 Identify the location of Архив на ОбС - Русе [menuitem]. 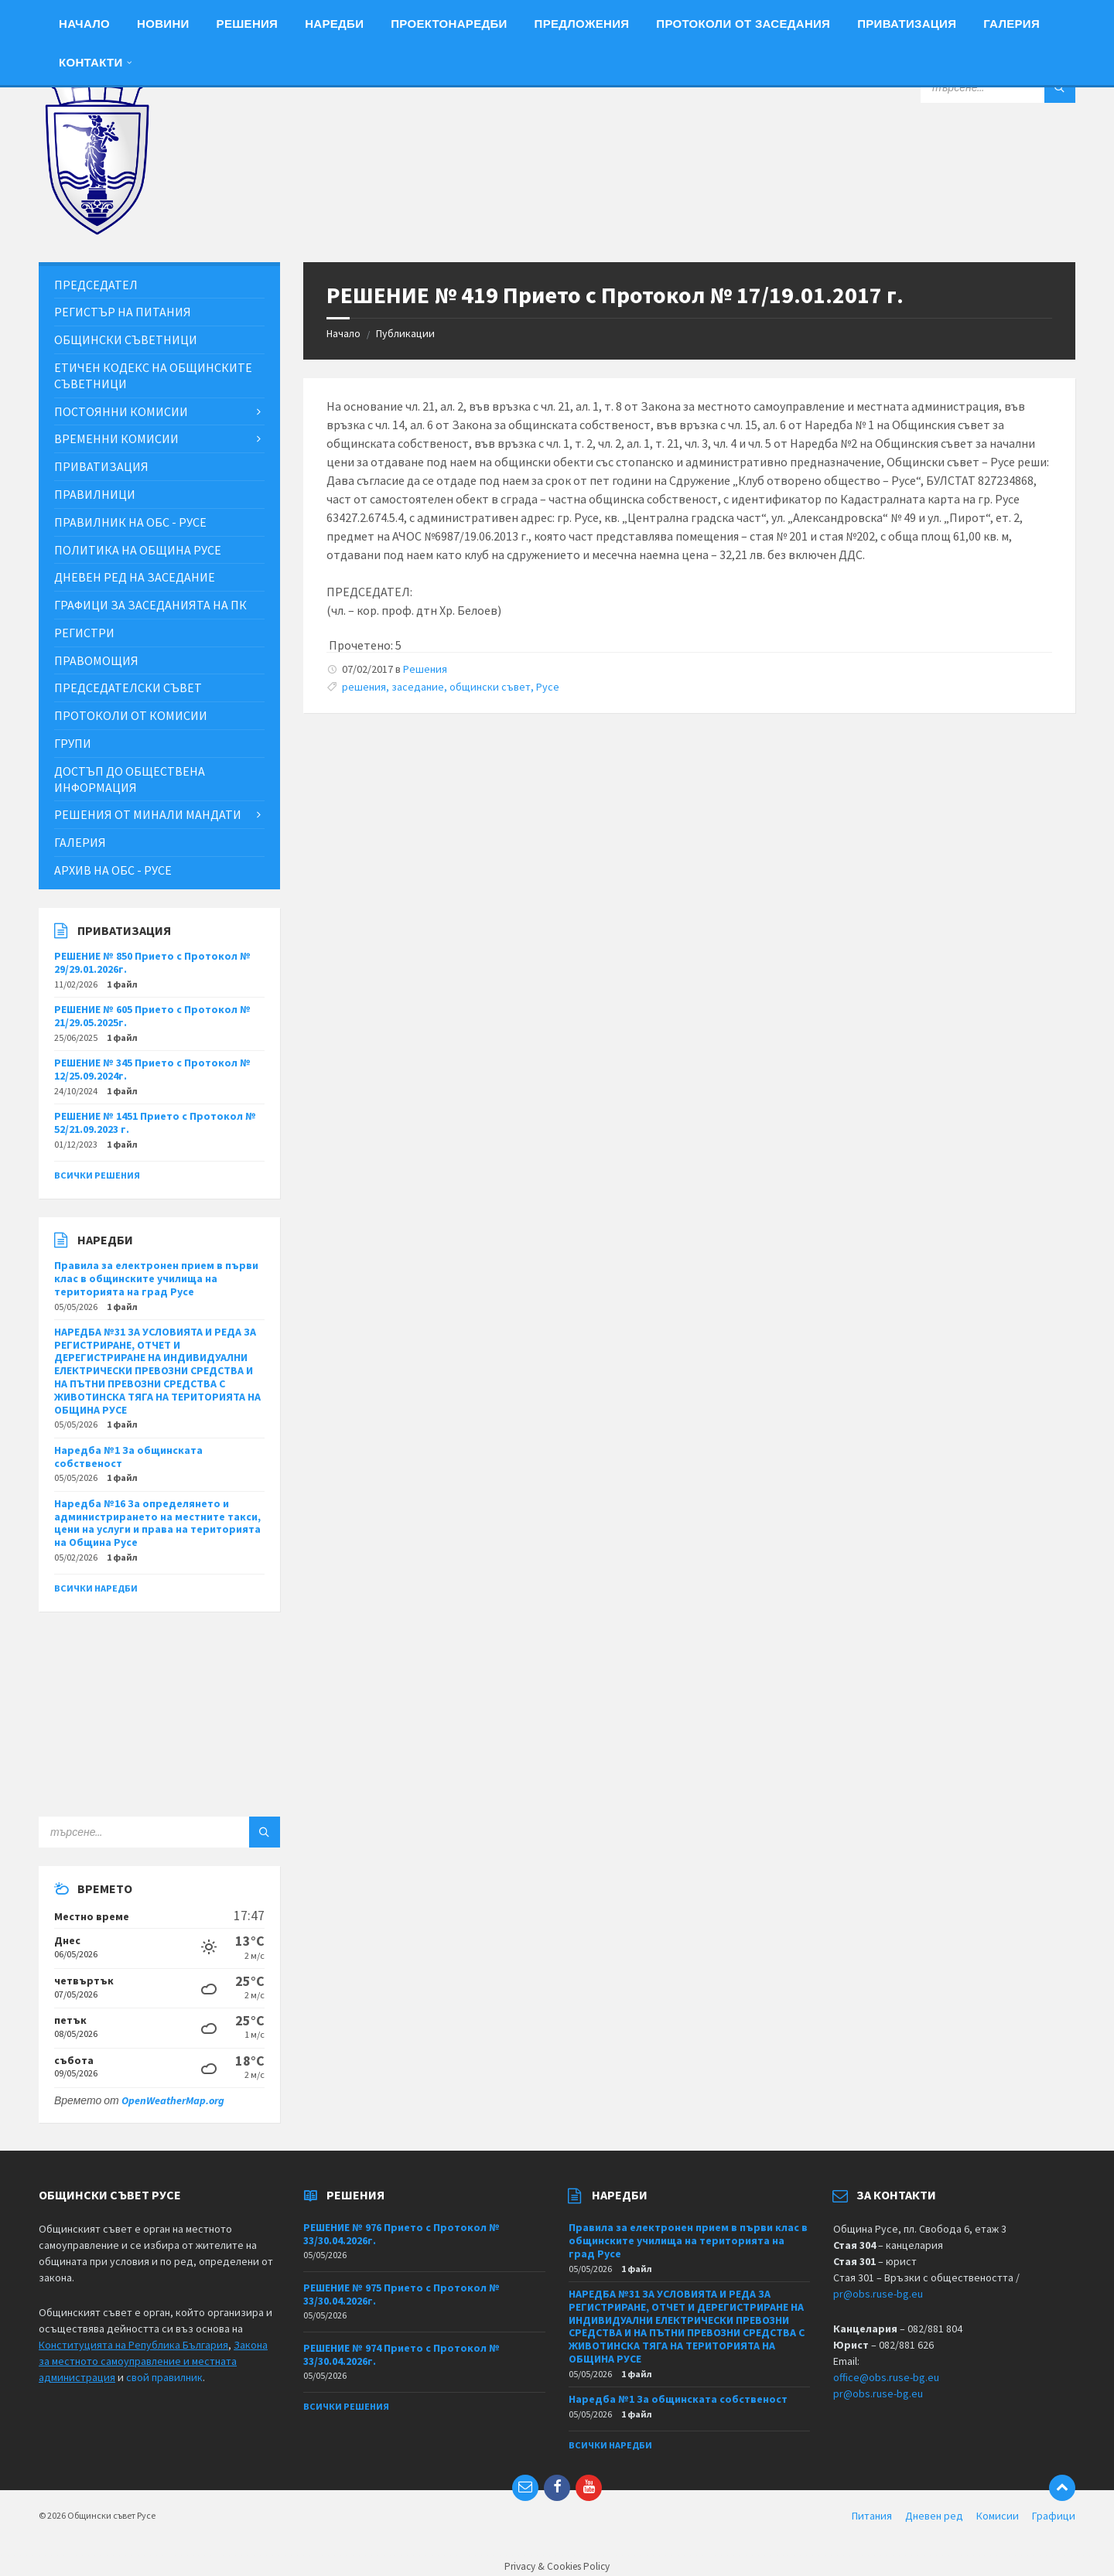
(113, 870).